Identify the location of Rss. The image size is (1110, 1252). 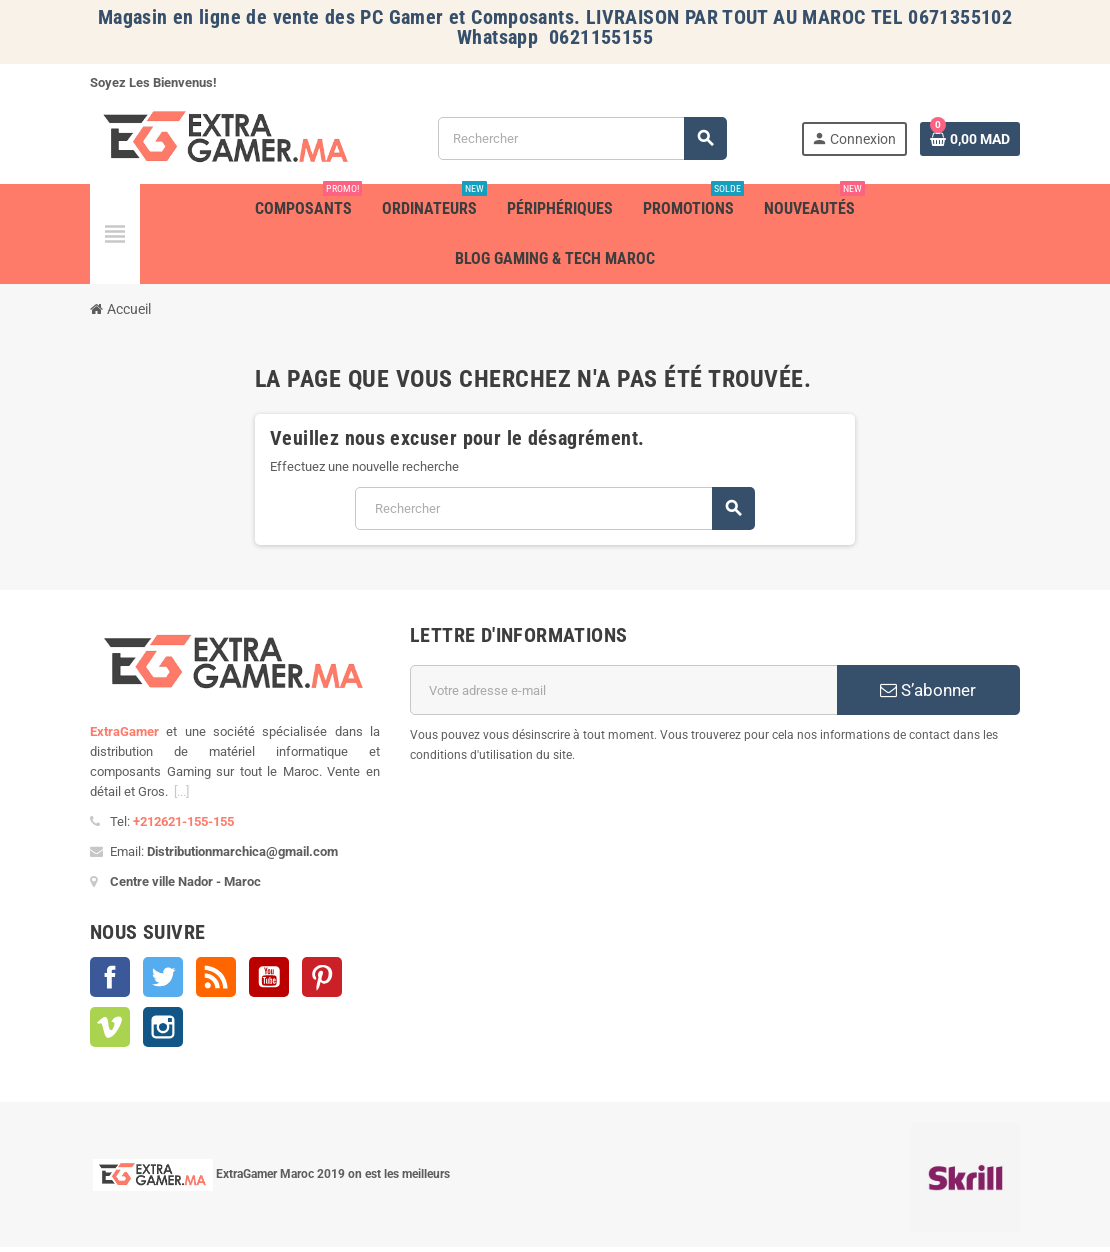
(216, 977).